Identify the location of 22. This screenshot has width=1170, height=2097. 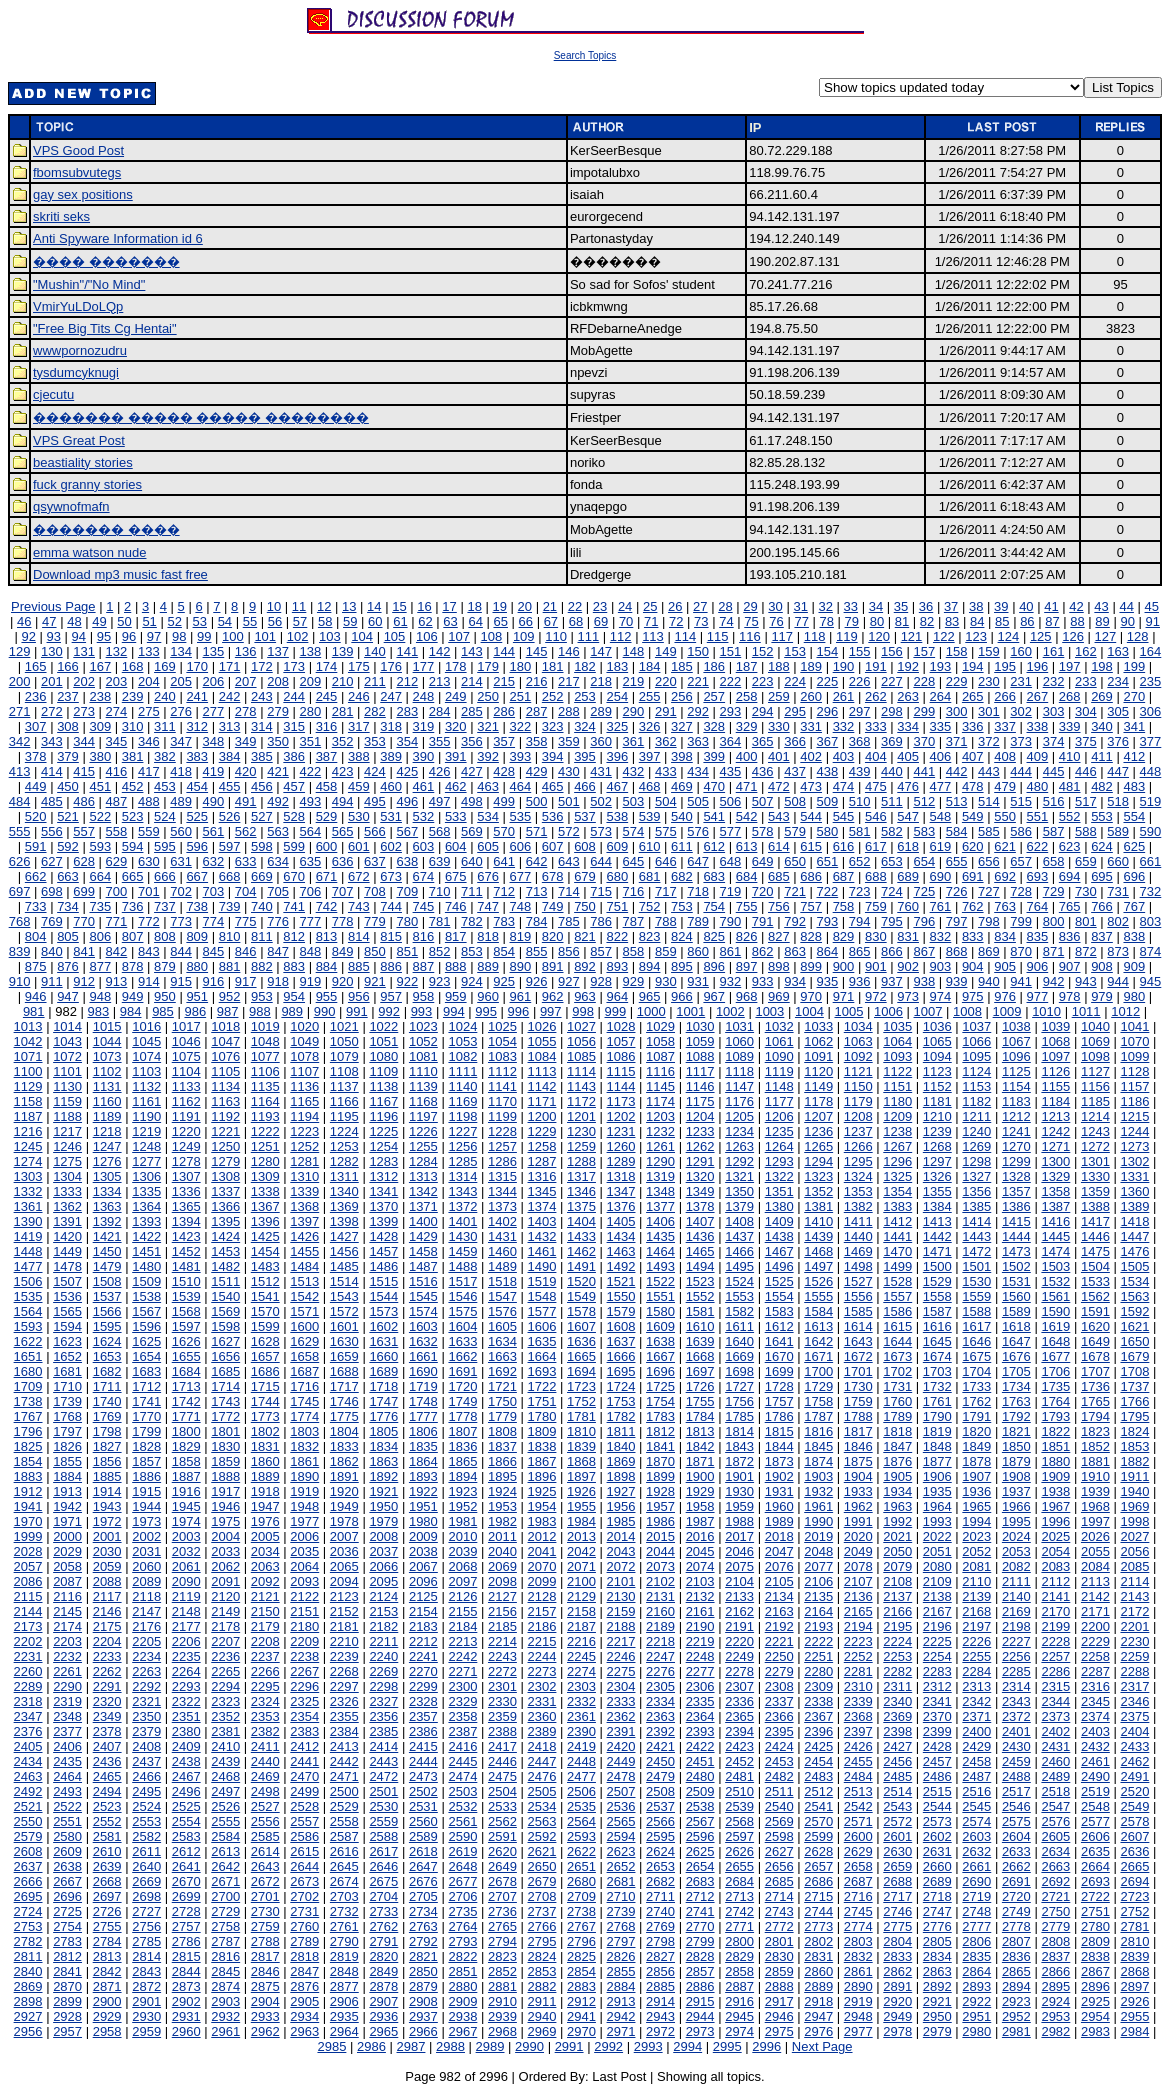
(575, 606).